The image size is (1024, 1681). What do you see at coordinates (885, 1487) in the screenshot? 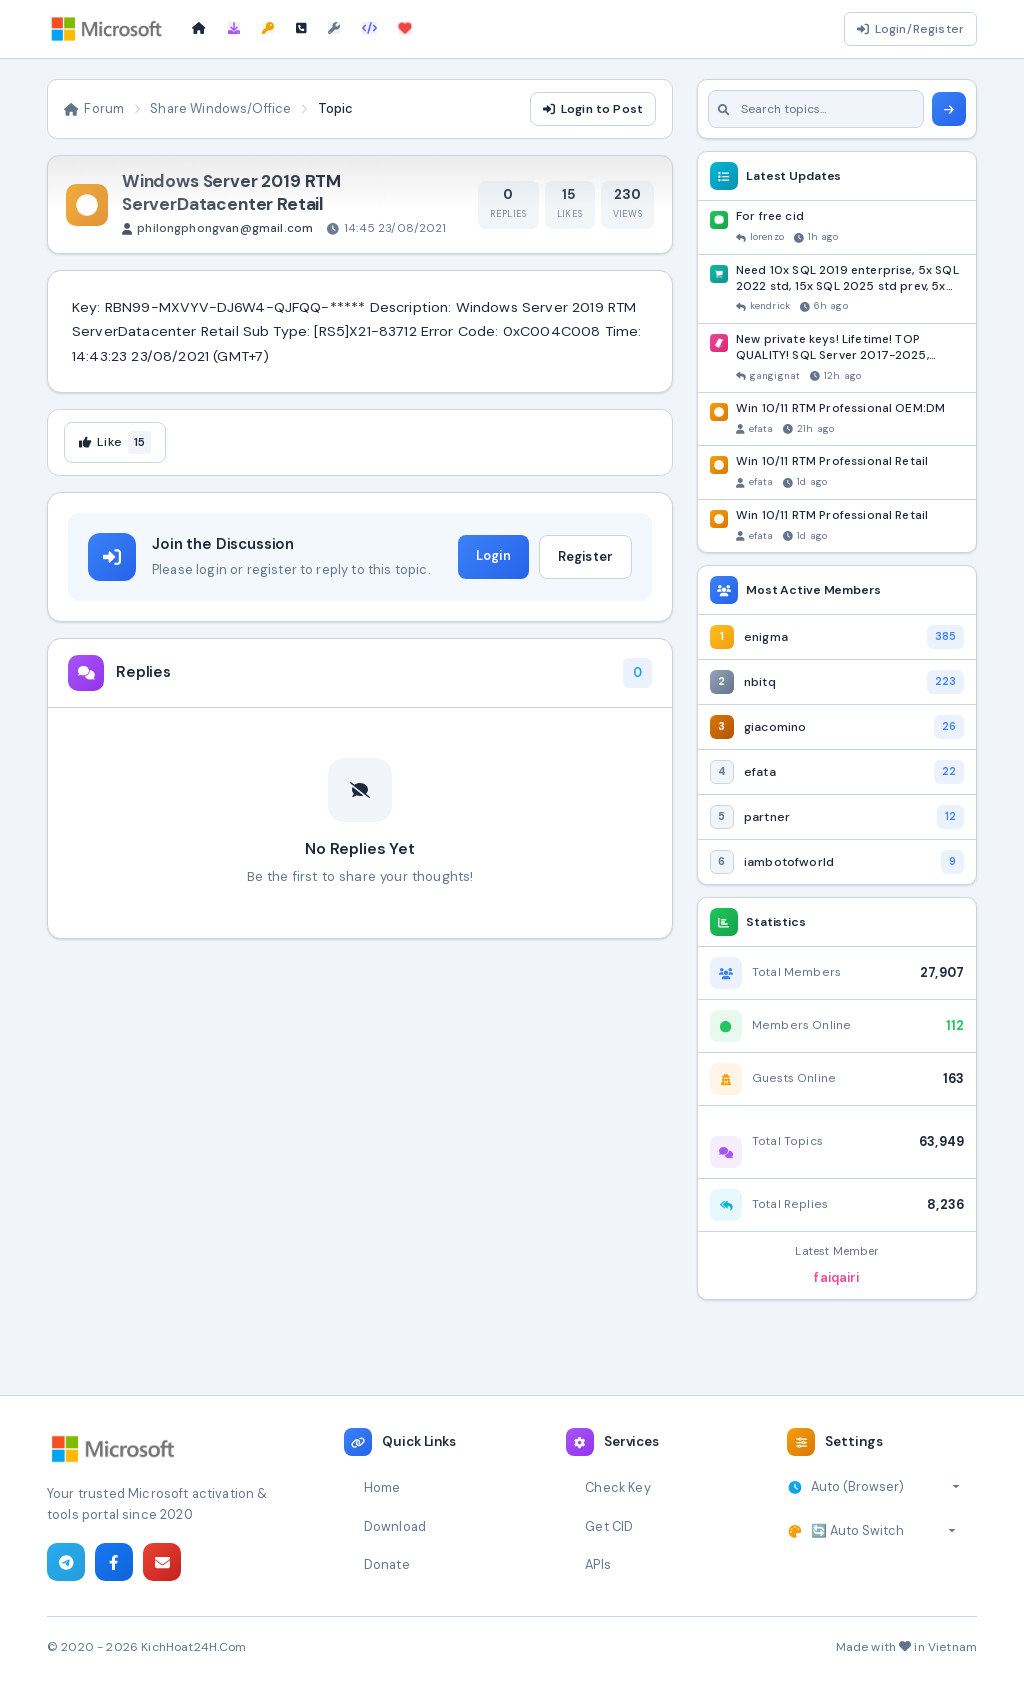
I see `[Select timezone]` at bounding box center [885, 1487].